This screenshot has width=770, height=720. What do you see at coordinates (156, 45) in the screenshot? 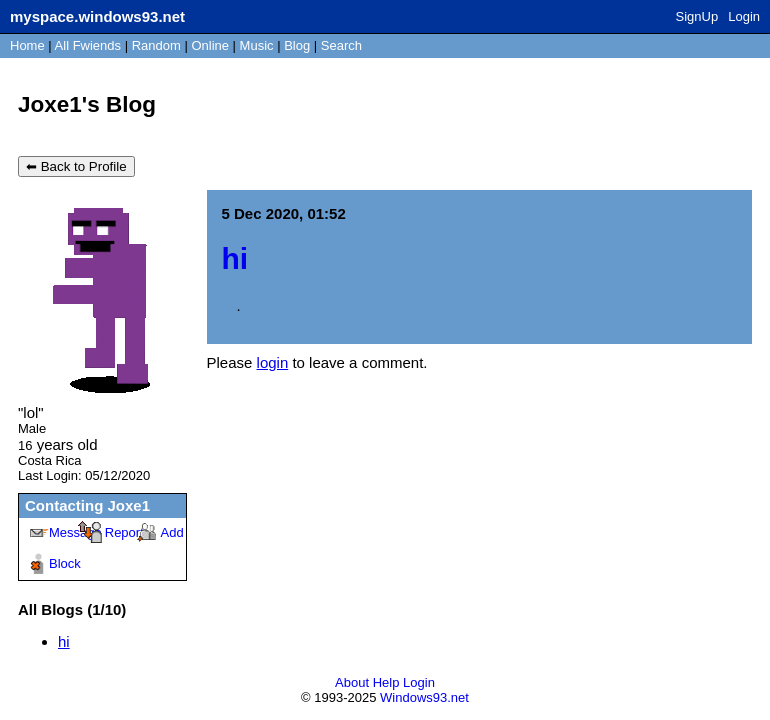
I see `Rand` at bounding box center [156, 45].